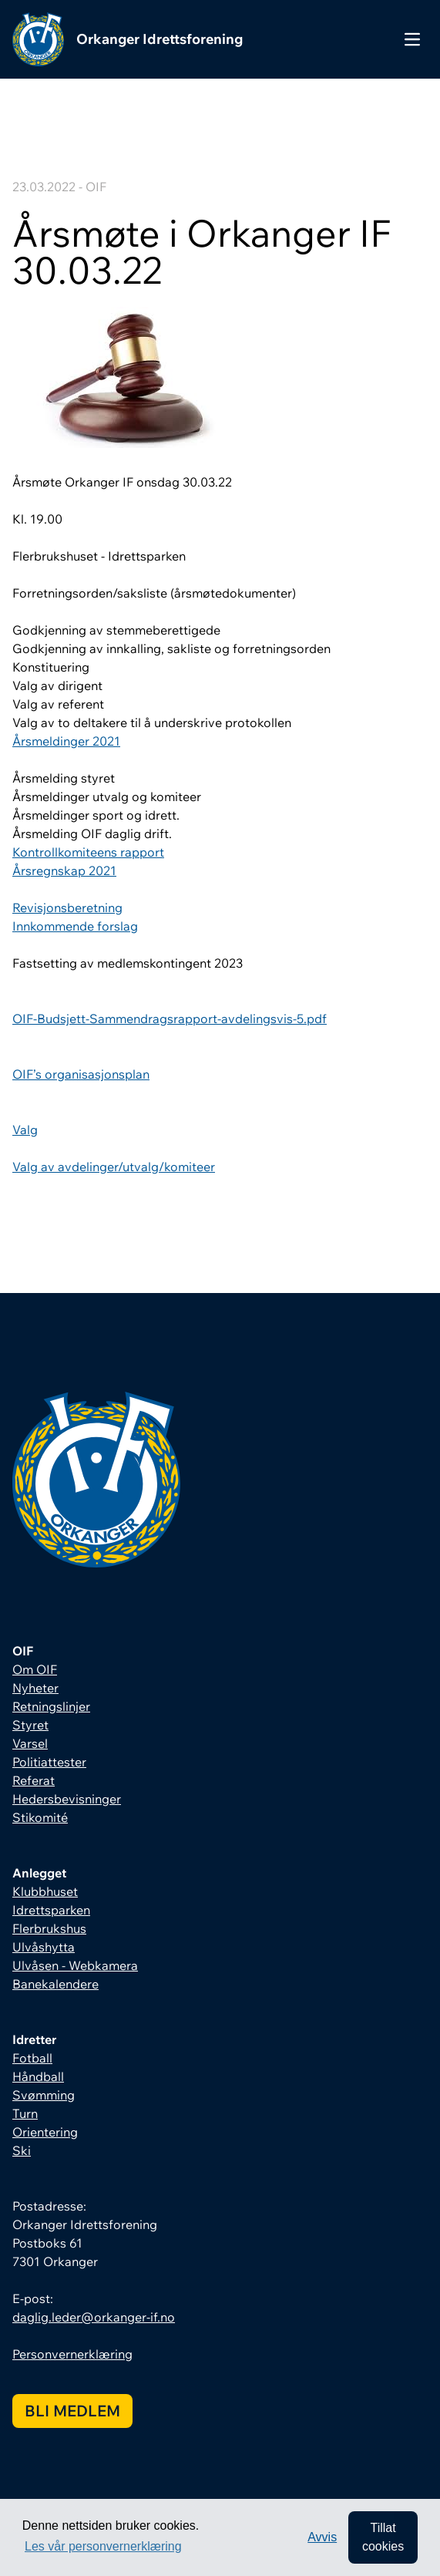 The height and width of the screenshot is (2576, 440). I want to click on Personvernerklæring, so click(72, 2354).